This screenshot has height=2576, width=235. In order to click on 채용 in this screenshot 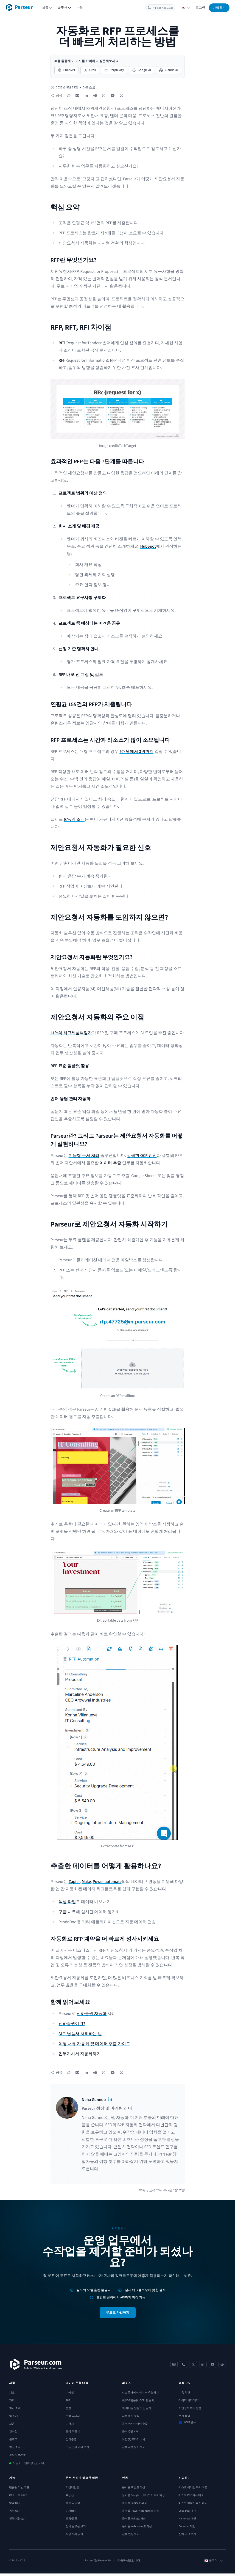, I will do `click(12, 2426)`.